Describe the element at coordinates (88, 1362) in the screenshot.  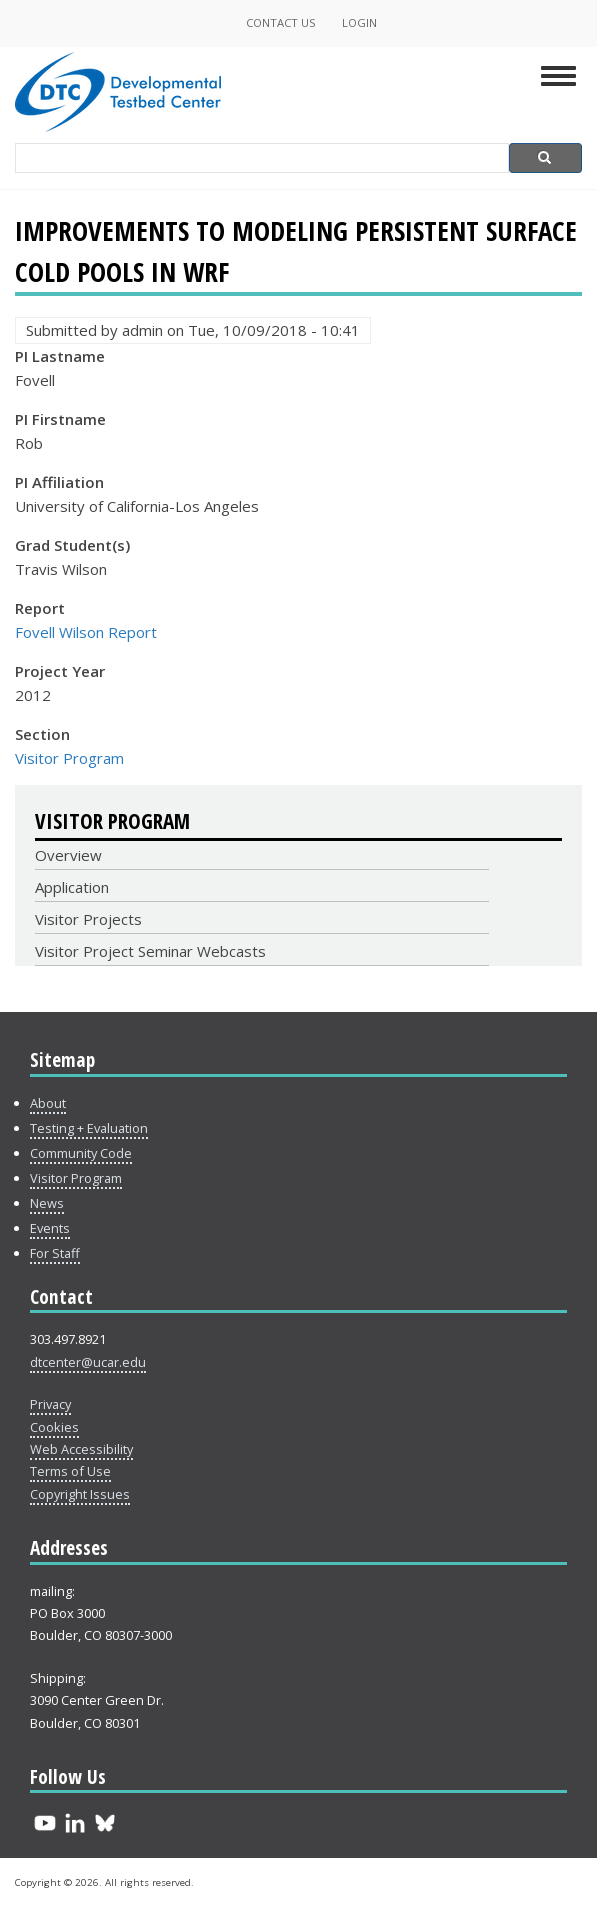
I see `dtcenter@ucar.edu` at that location.